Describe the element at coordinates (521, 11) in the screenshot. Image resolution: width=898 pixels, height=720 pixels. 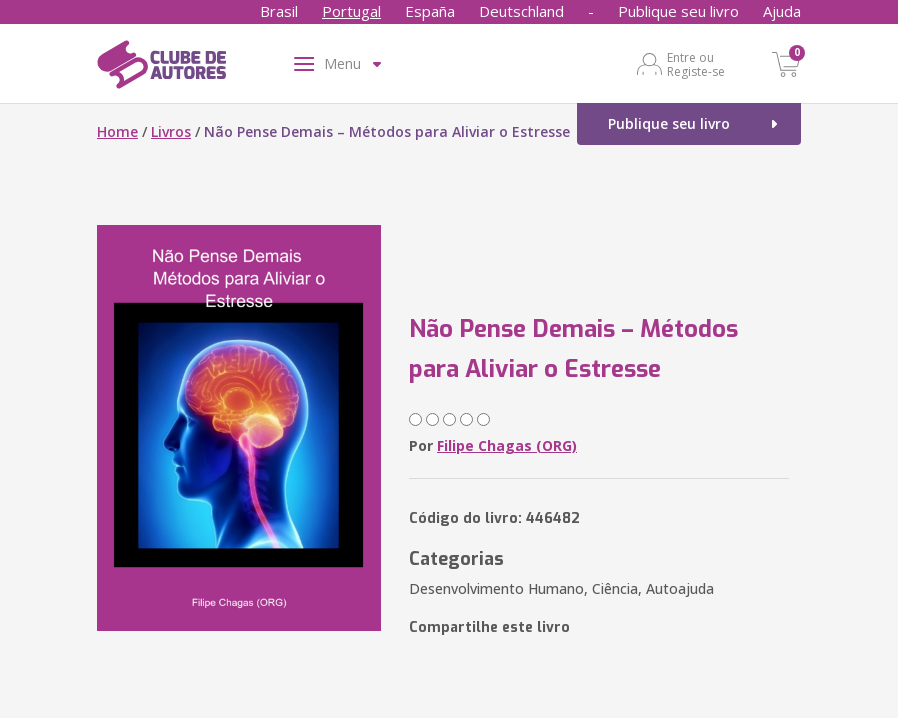
I see `Deutschland` at that location.